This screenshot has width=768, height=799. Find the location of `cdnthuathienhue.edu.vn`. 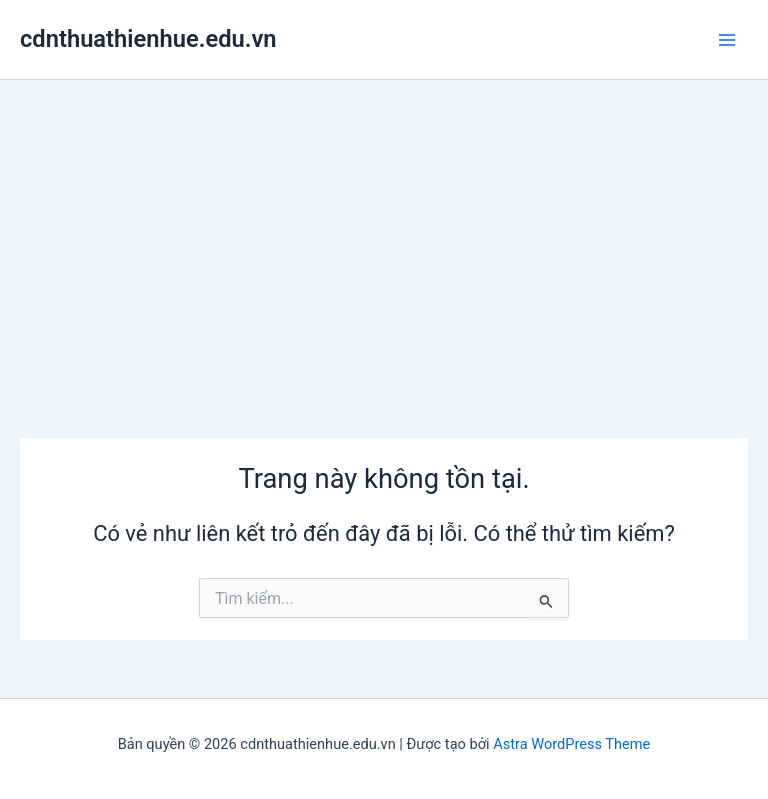

cdnthuathienhue.edu.vn is located at coordinates (148, 39).